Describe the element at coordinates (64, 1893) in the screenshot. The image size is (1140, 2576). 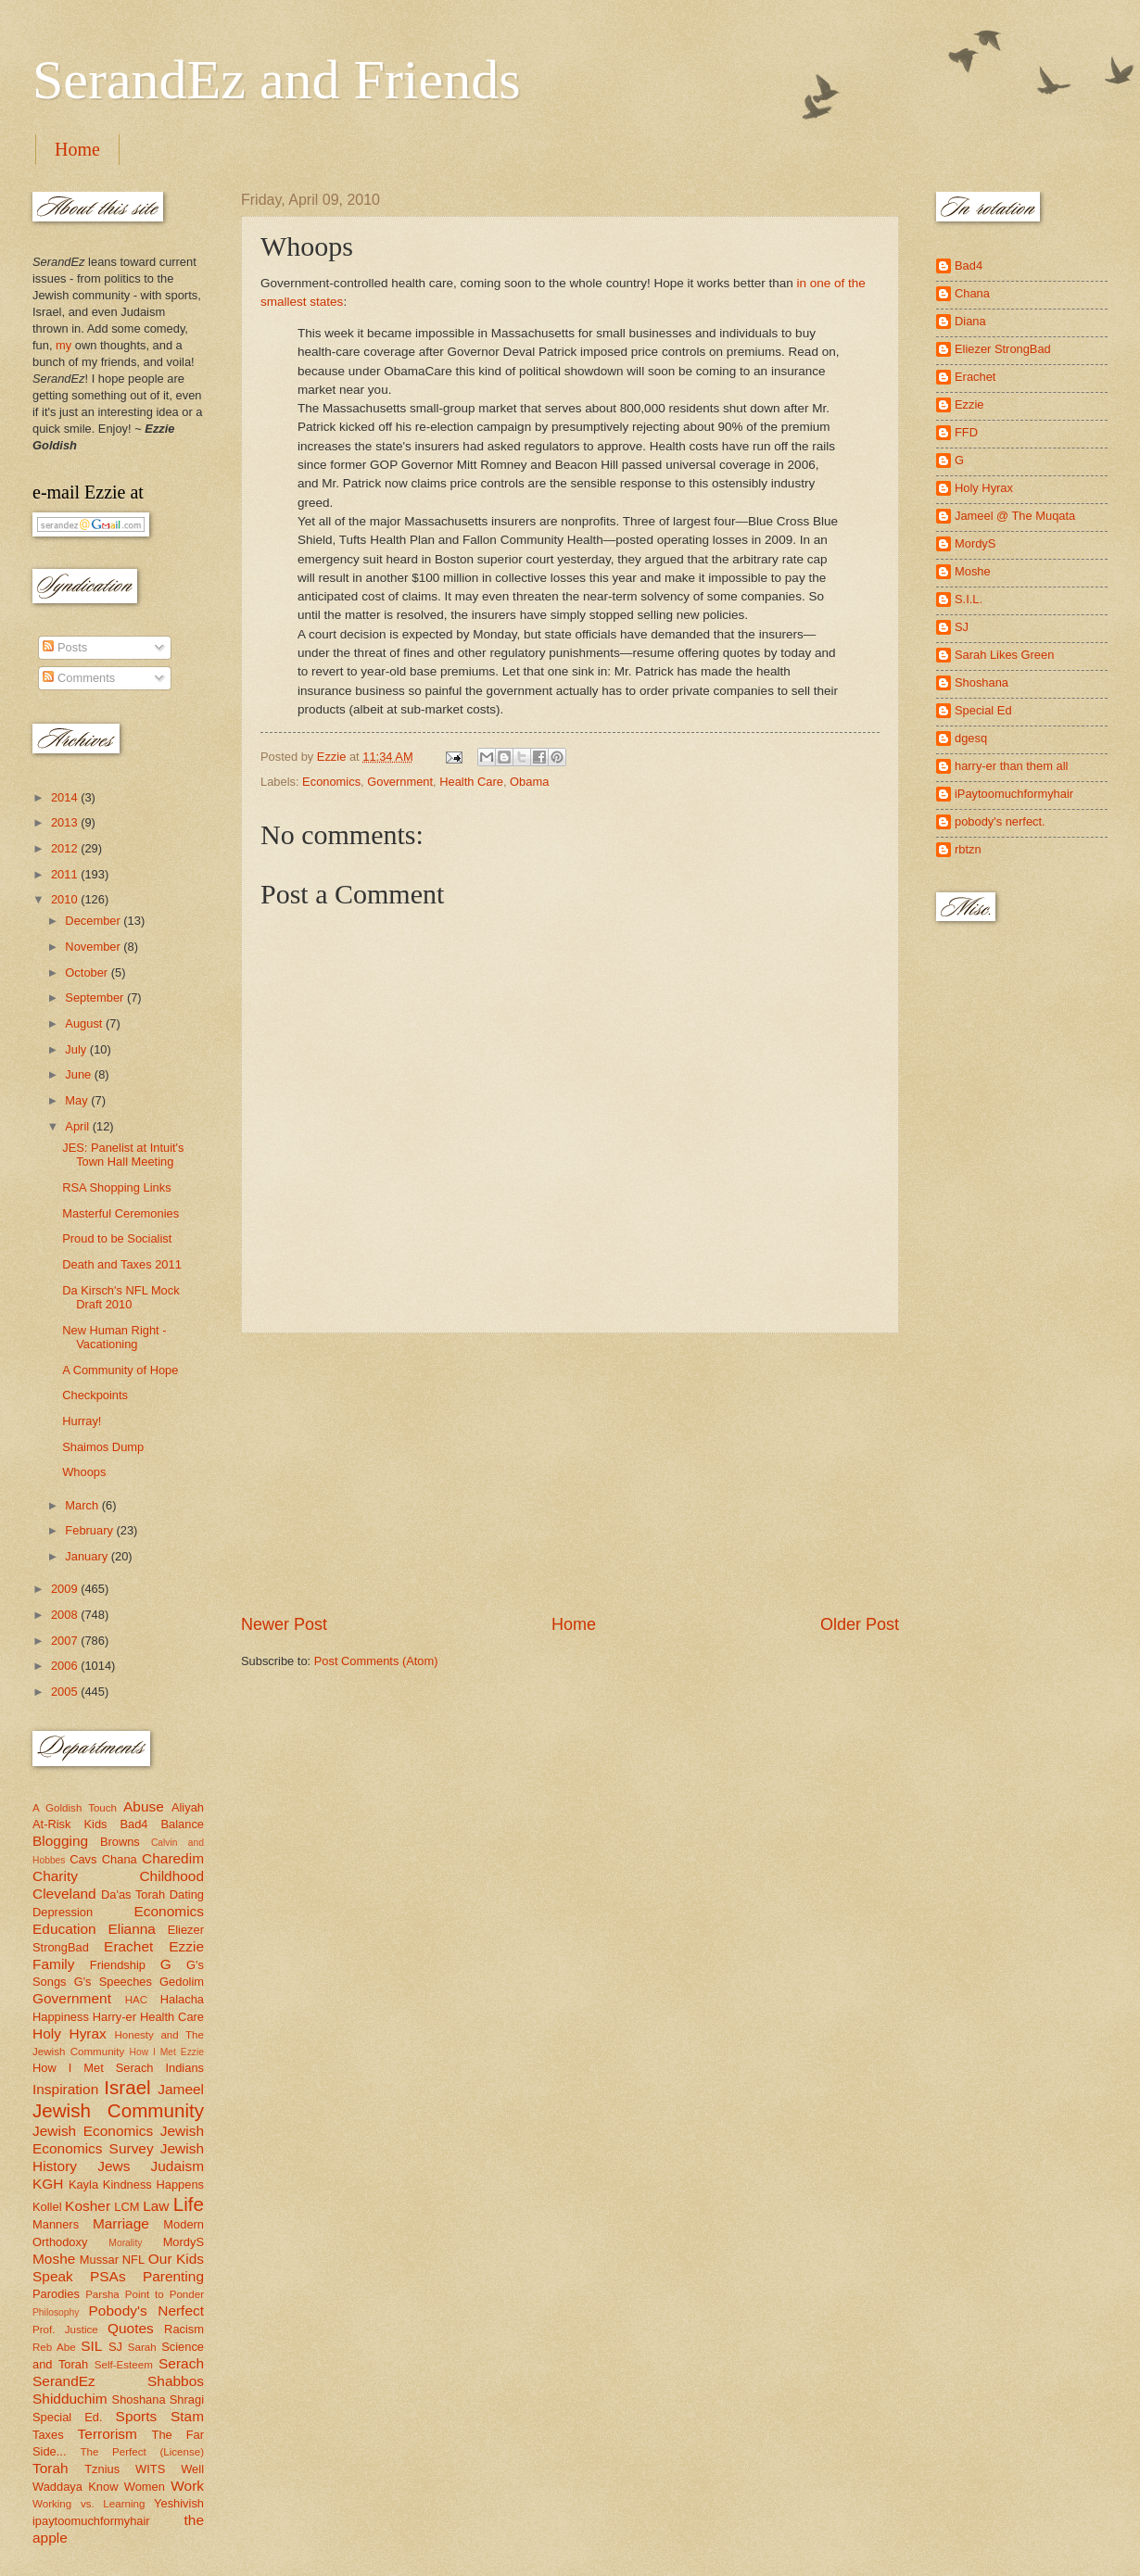
I see `Cleveland` at that location.